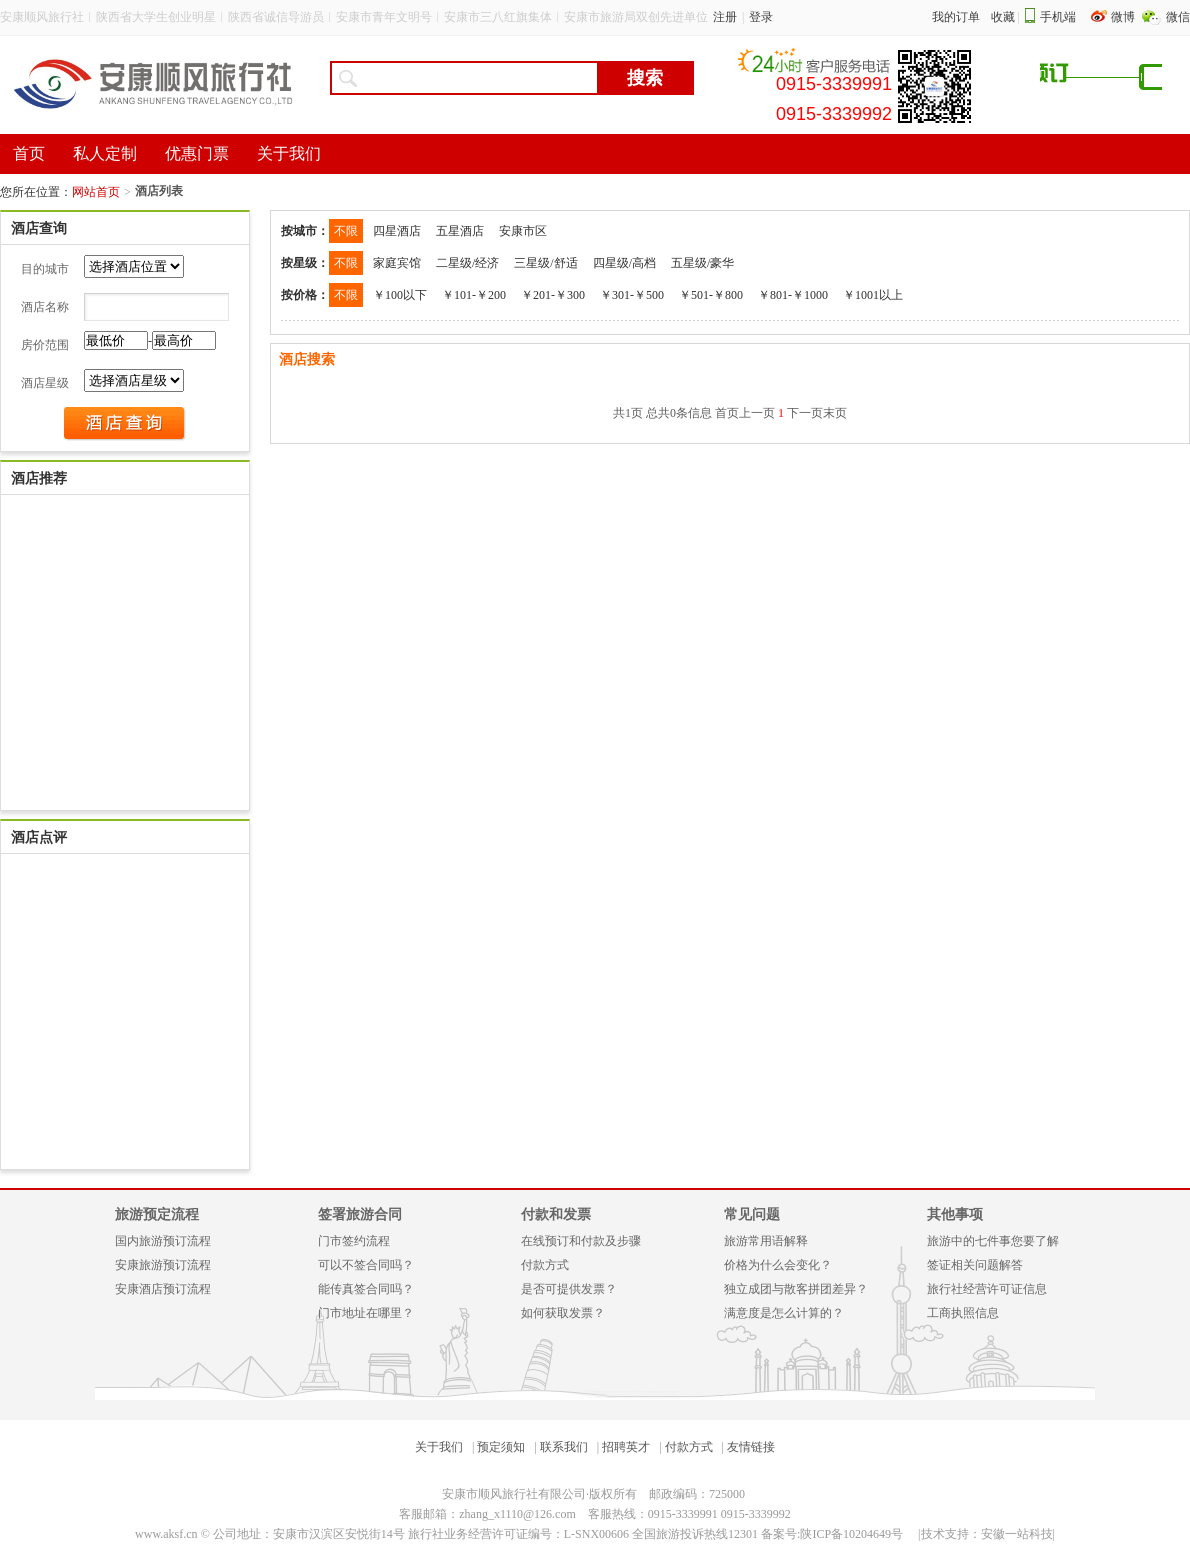  Describe the element at coordinates (163, 1289) in the screenshot. I see `安康酒店预订流程` at that location.